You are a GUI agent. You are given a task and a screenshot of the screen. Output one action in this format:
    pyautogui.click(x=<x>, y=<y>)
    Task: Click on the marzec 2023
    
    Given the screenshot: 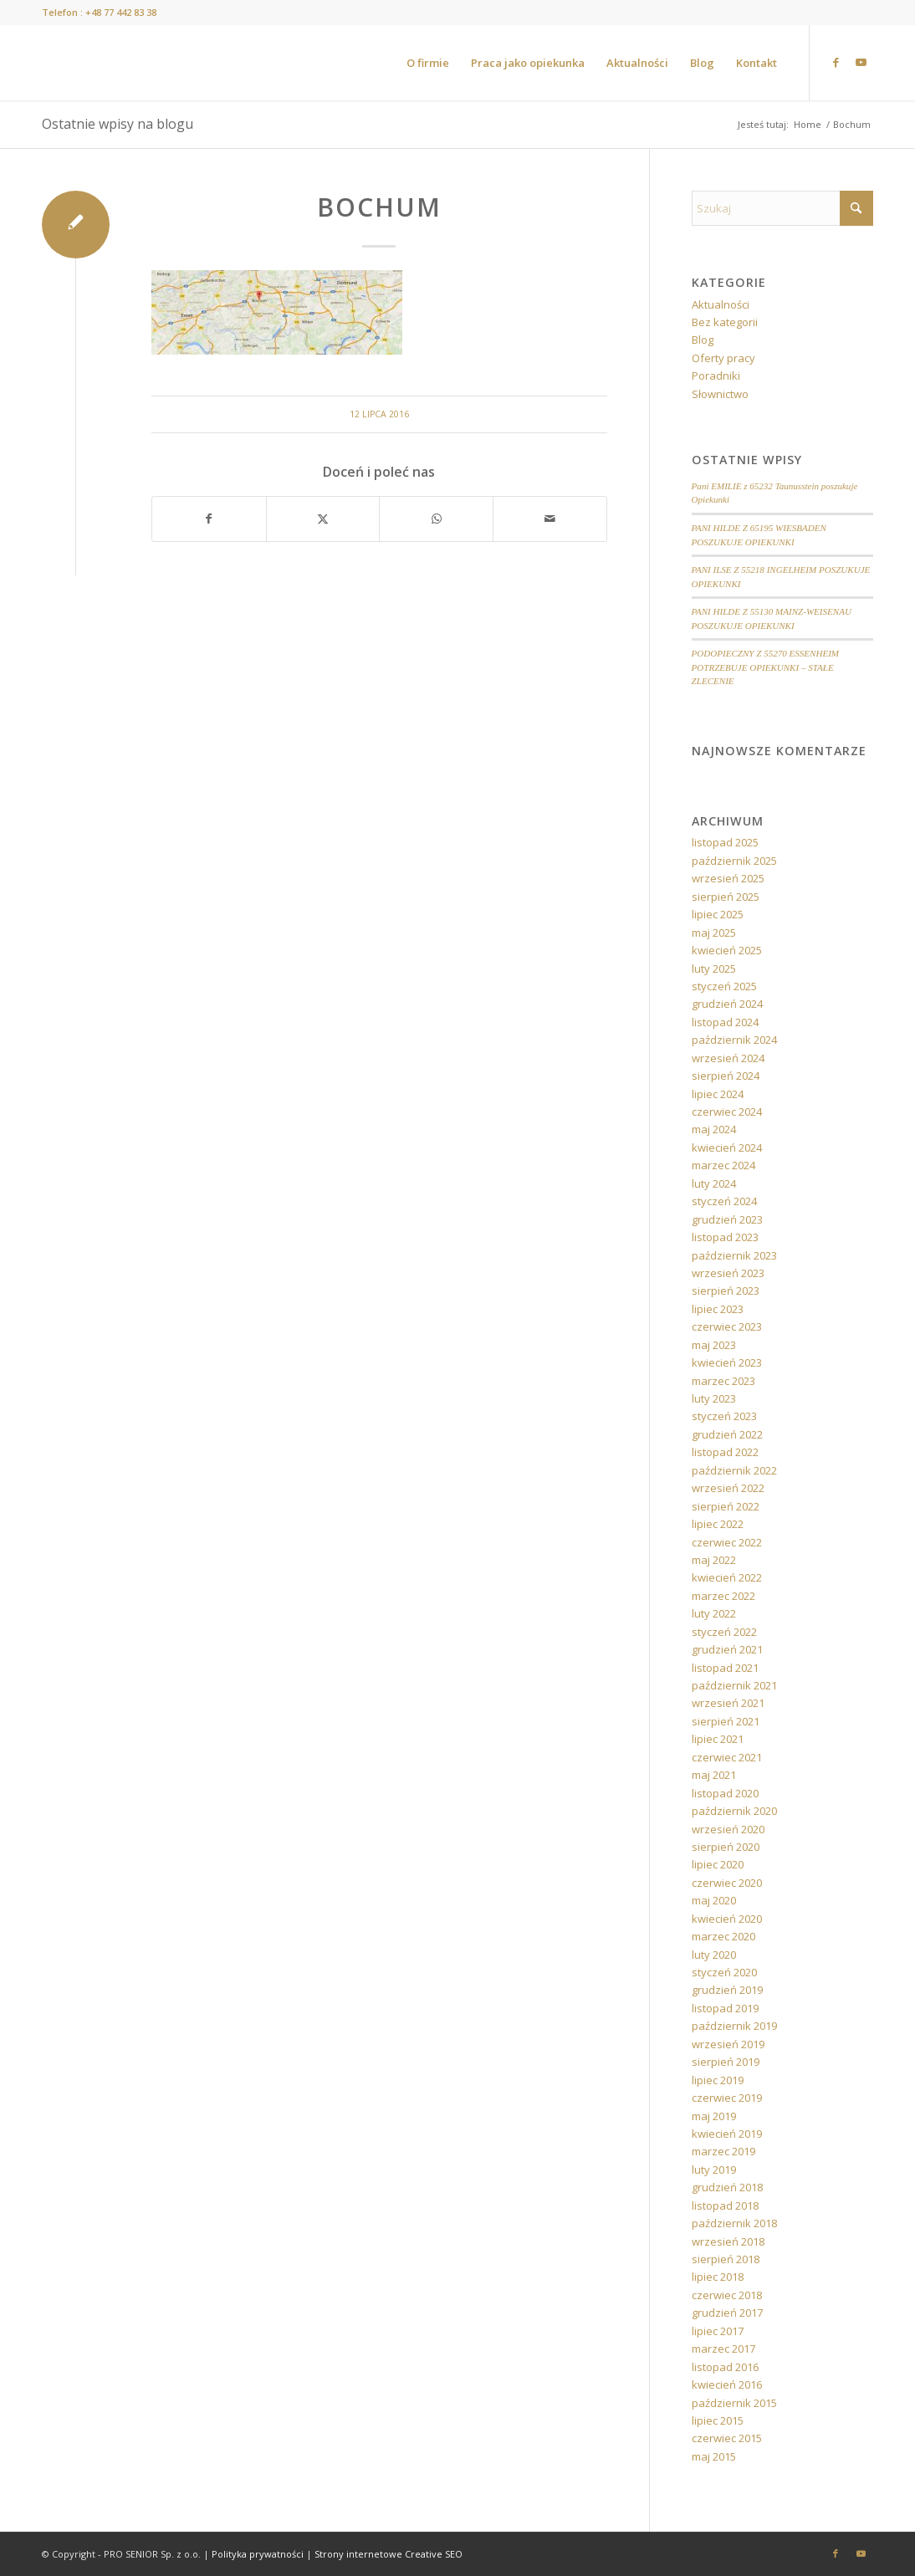 What is the action you would take?
    pyautogui.click(x=723, y=1380)
    